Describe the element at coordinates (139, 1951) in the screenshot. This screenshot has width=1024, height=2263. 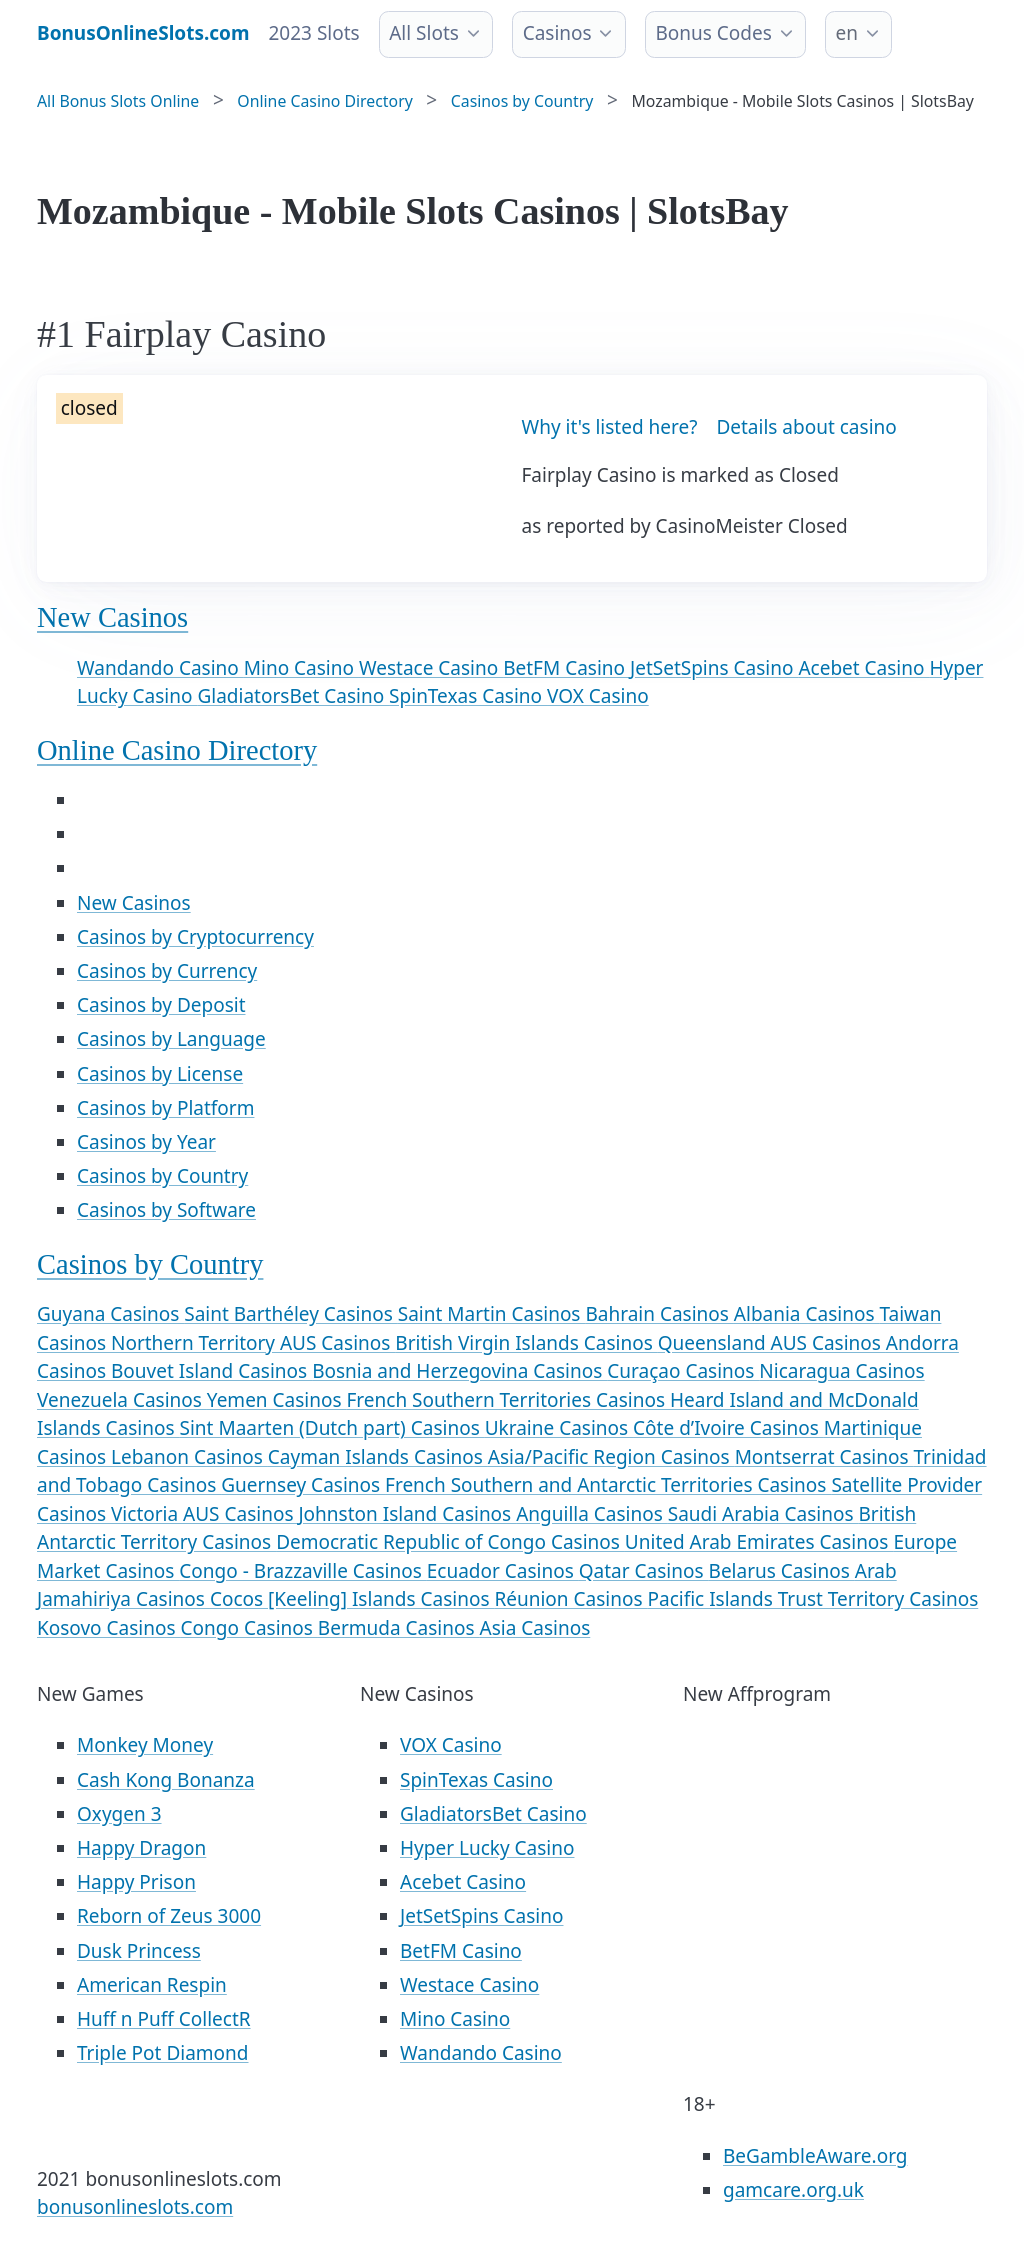
I see `Dusk Princess` at that location.